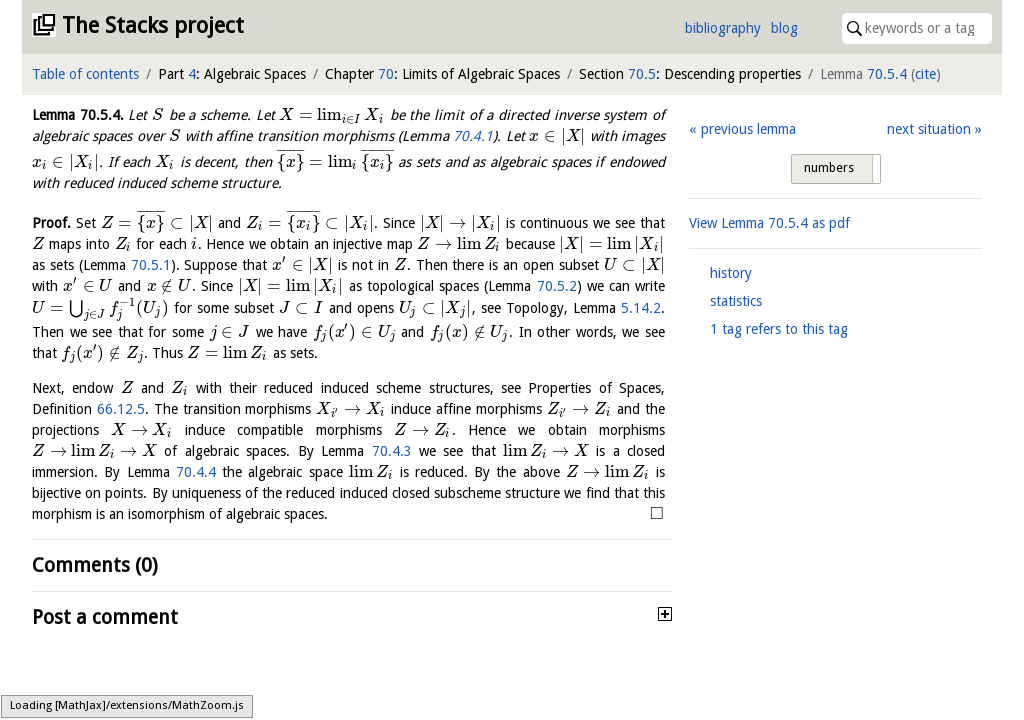 Image resolution: width=1024 pixels, height=720 pixels. What do you see at coordinates (392, 451) in the screenshot?
I see `70.4.3` at bounding box center [392, 451].